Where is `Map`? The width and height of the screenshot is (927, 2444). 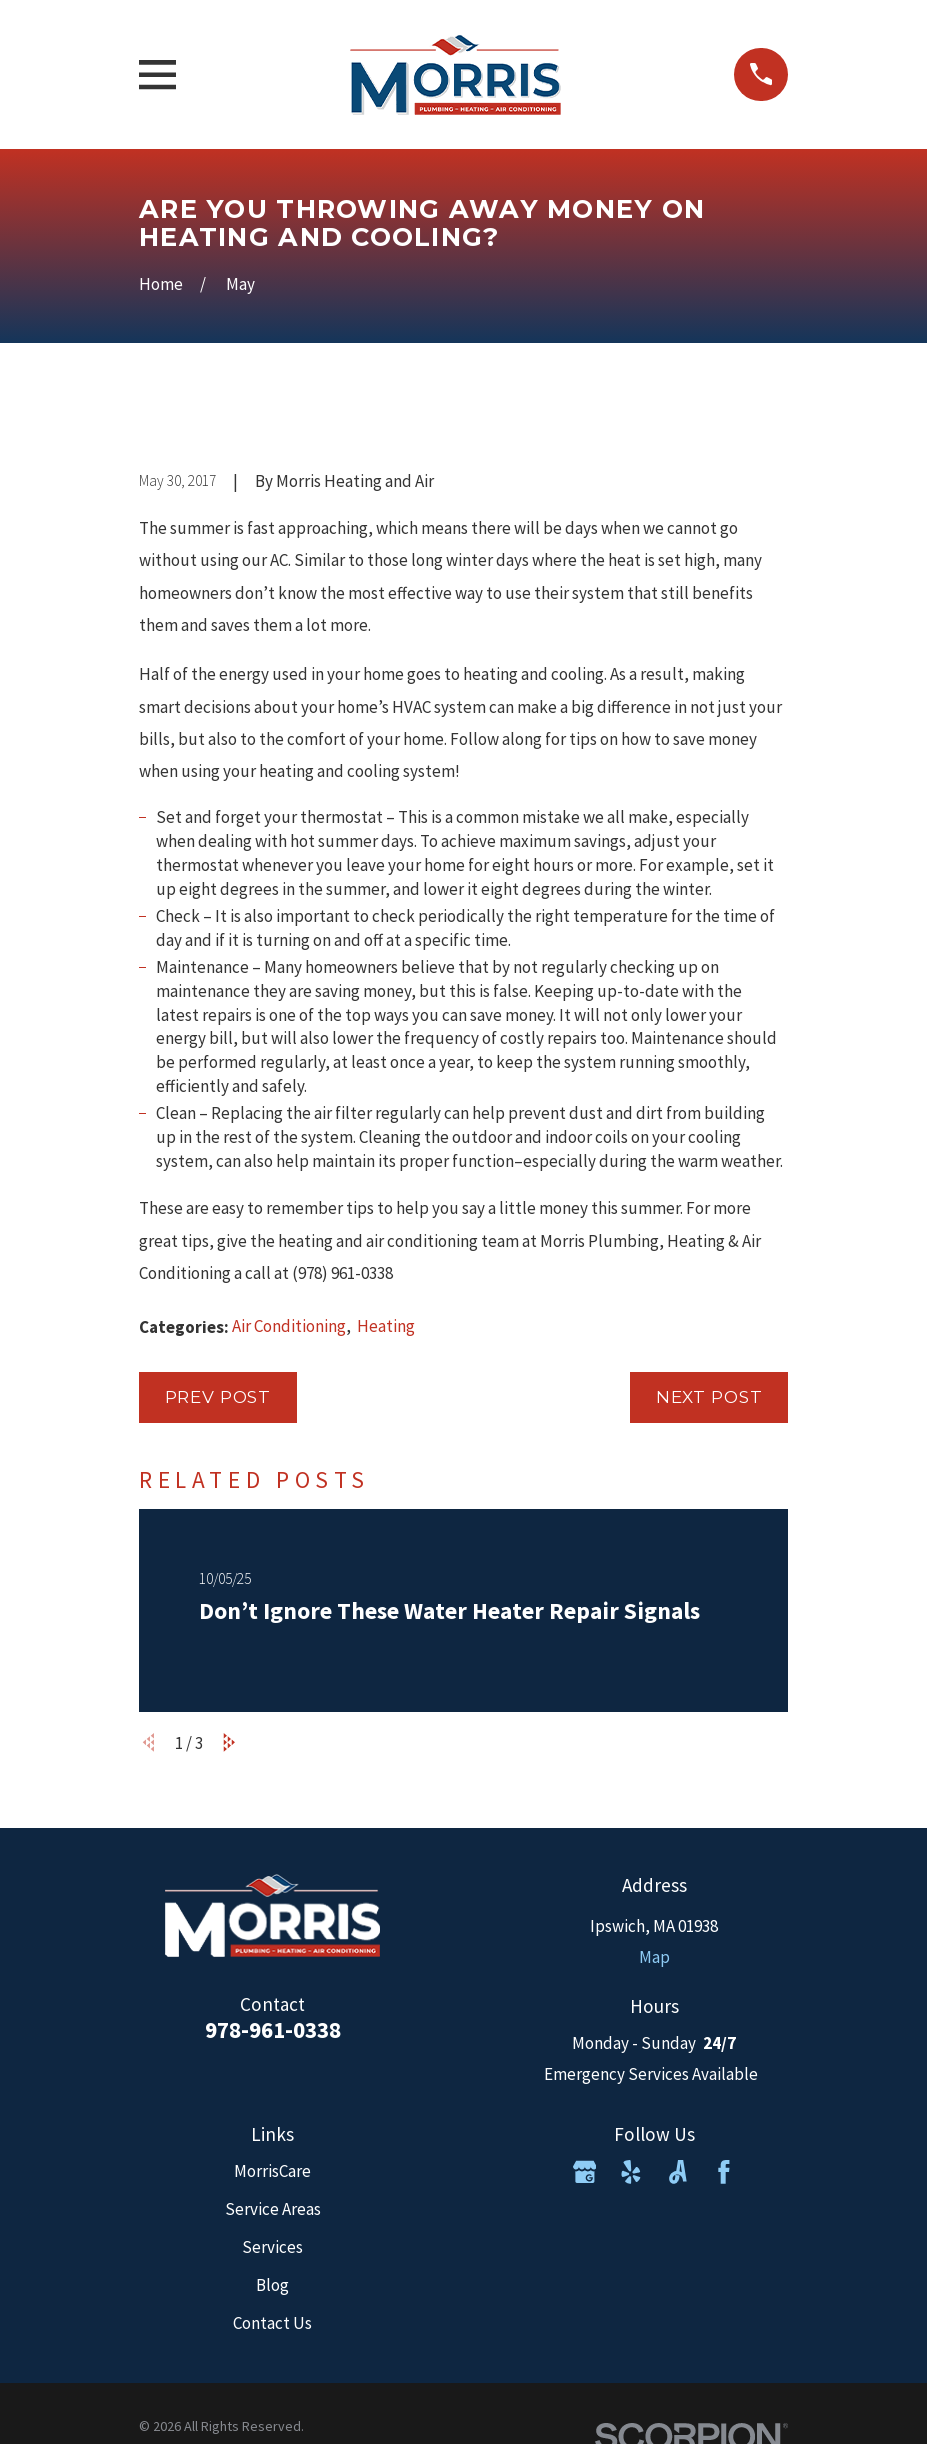
Map is located at coordinates (654, 1957).